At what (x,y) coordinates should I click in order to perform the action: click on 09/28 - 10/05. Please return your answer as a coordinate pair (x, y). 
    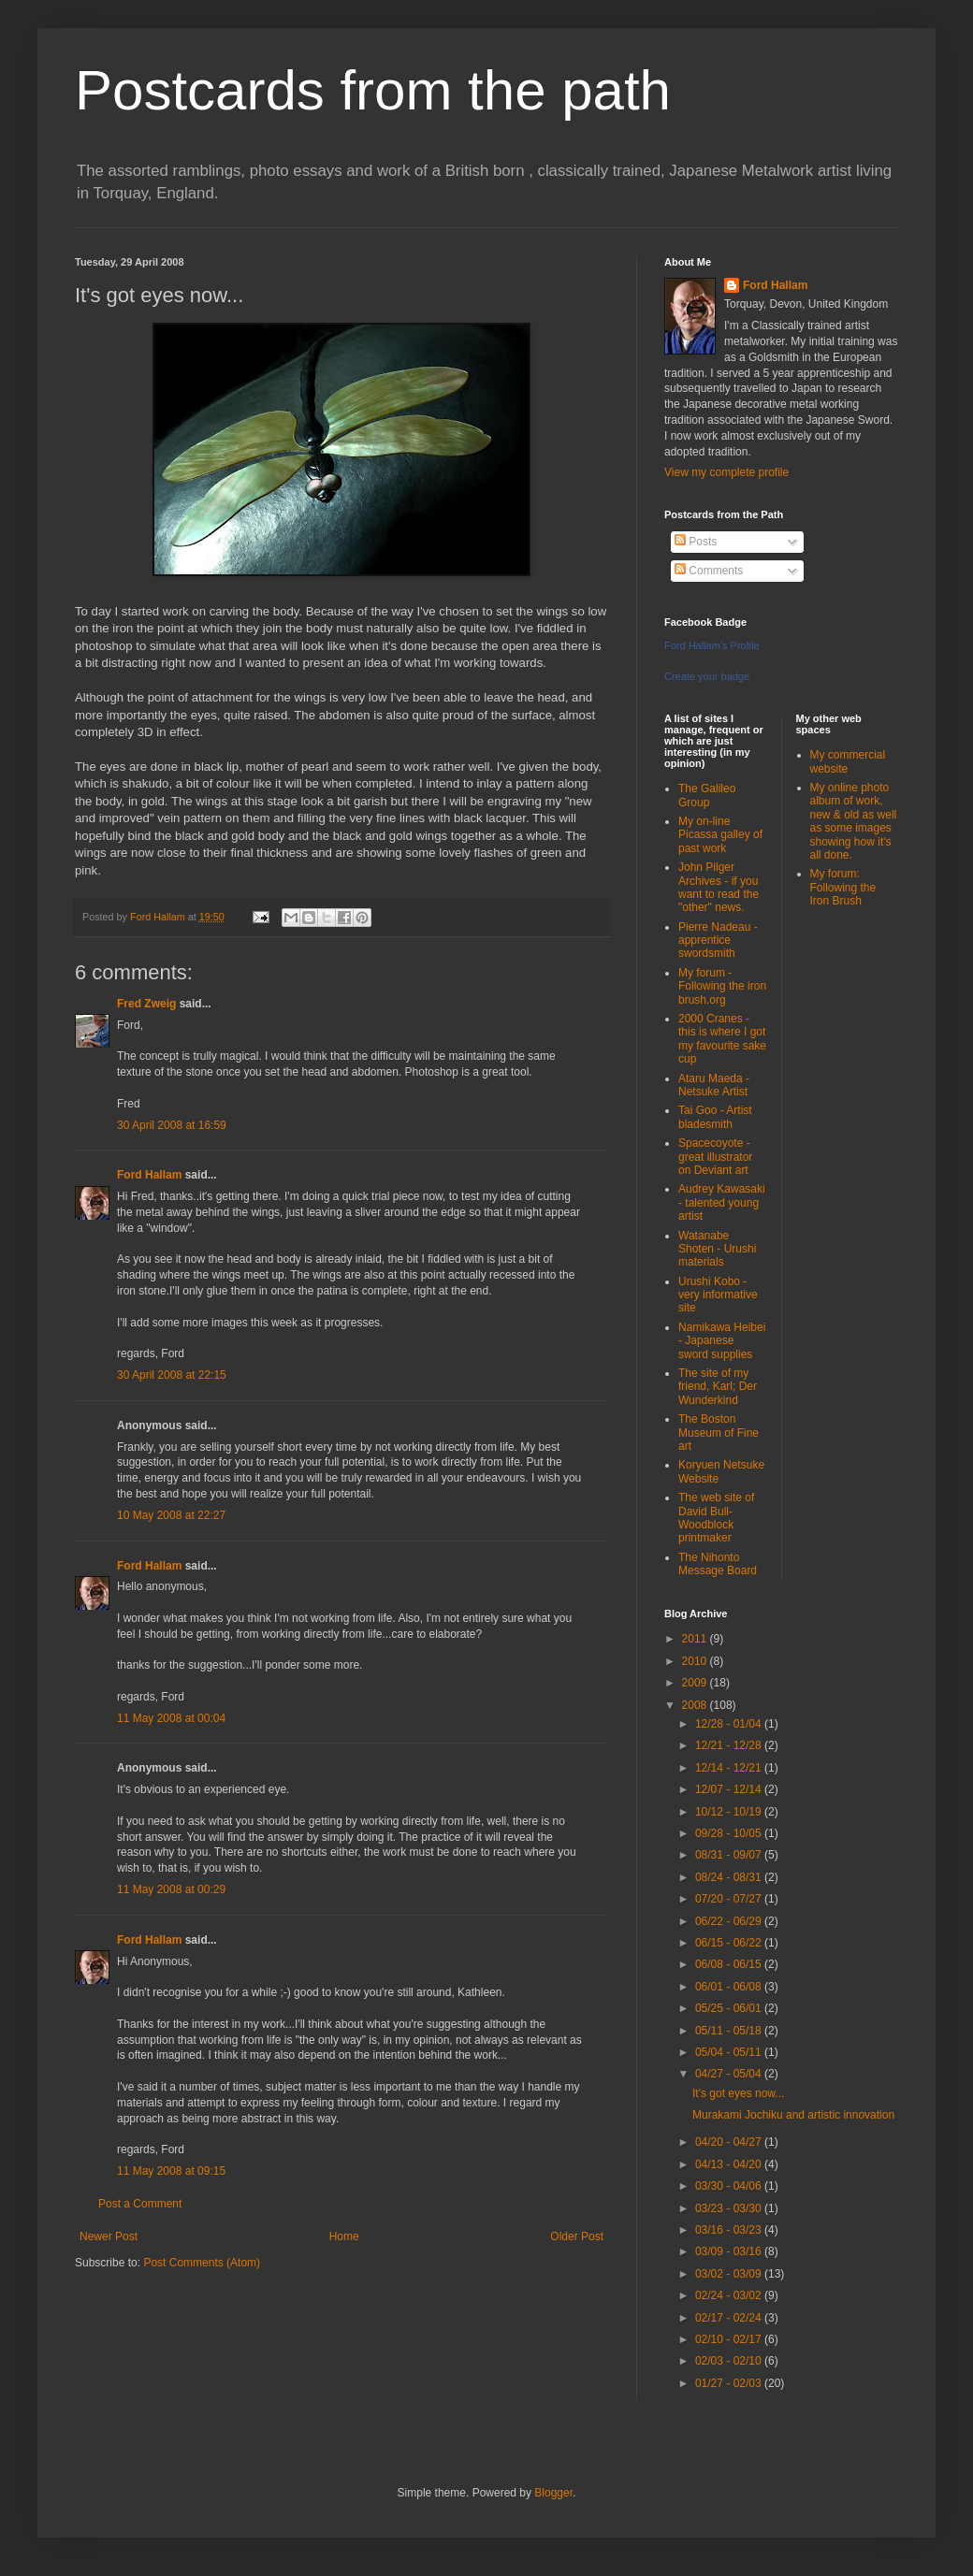
    Looking at the image, I should click on (729, 1833).